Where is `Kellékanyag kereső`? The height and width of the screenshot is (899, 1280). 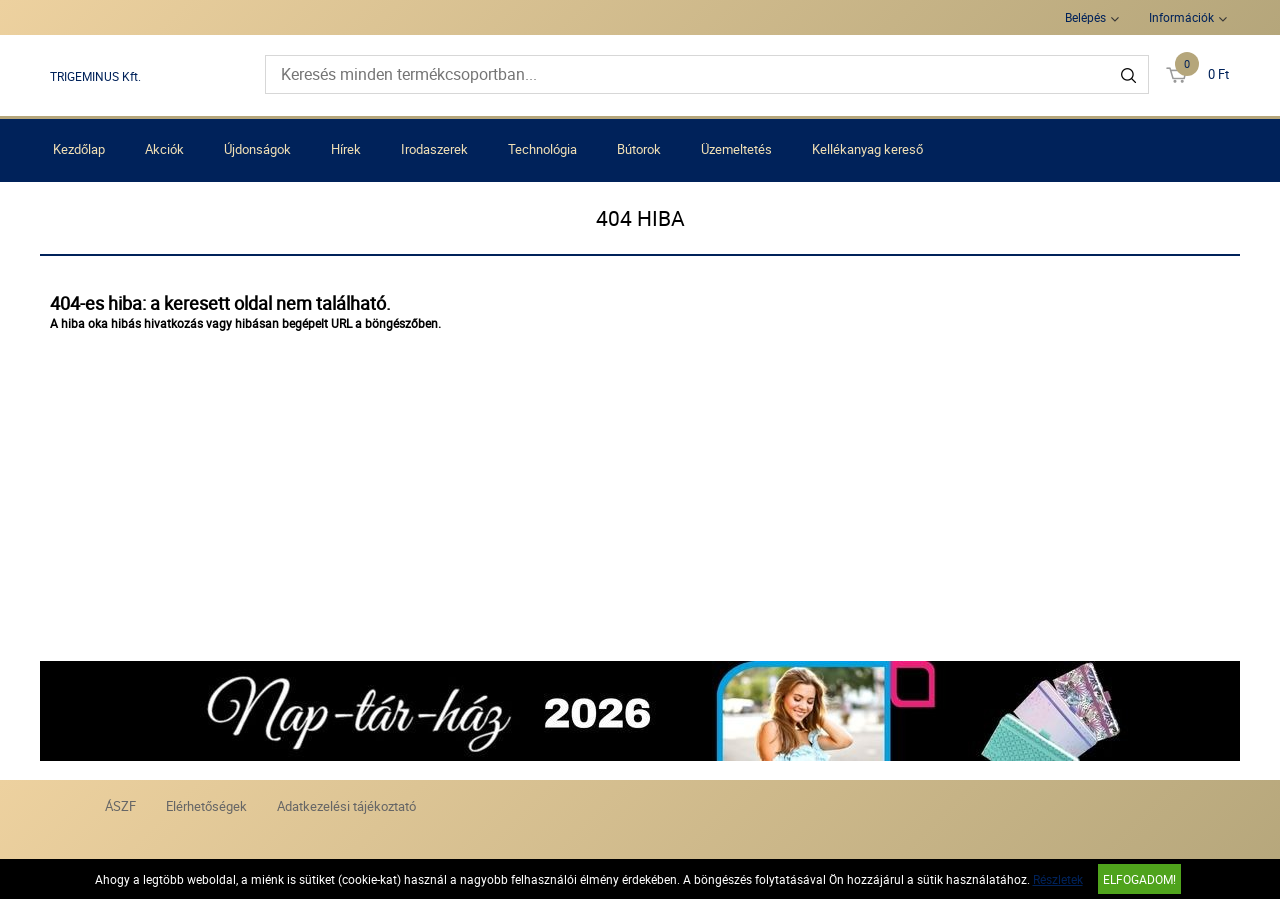 Kellékanyag kereső is located at coordinates (867, 149).